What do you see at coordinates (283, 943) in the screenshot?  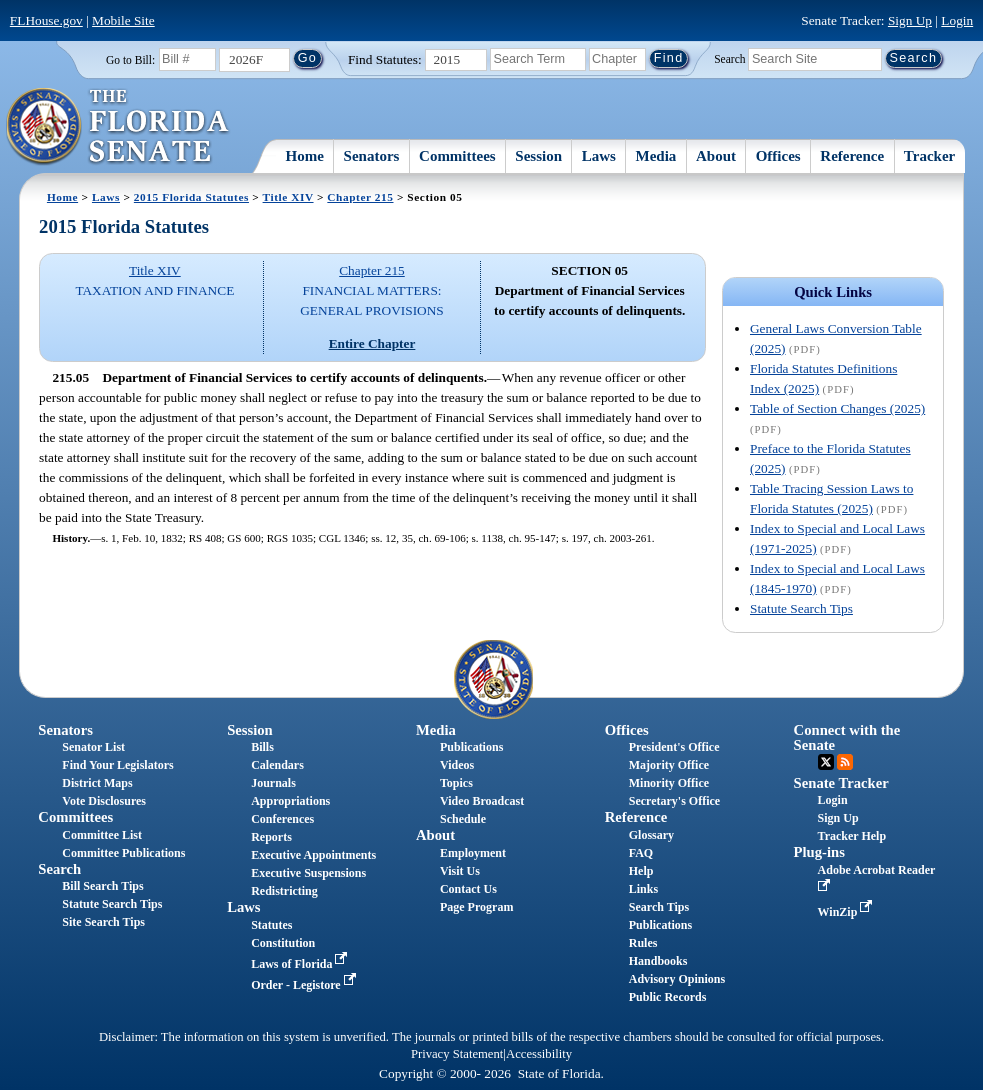 I see `Constitution` at bounding box center [283, 943].